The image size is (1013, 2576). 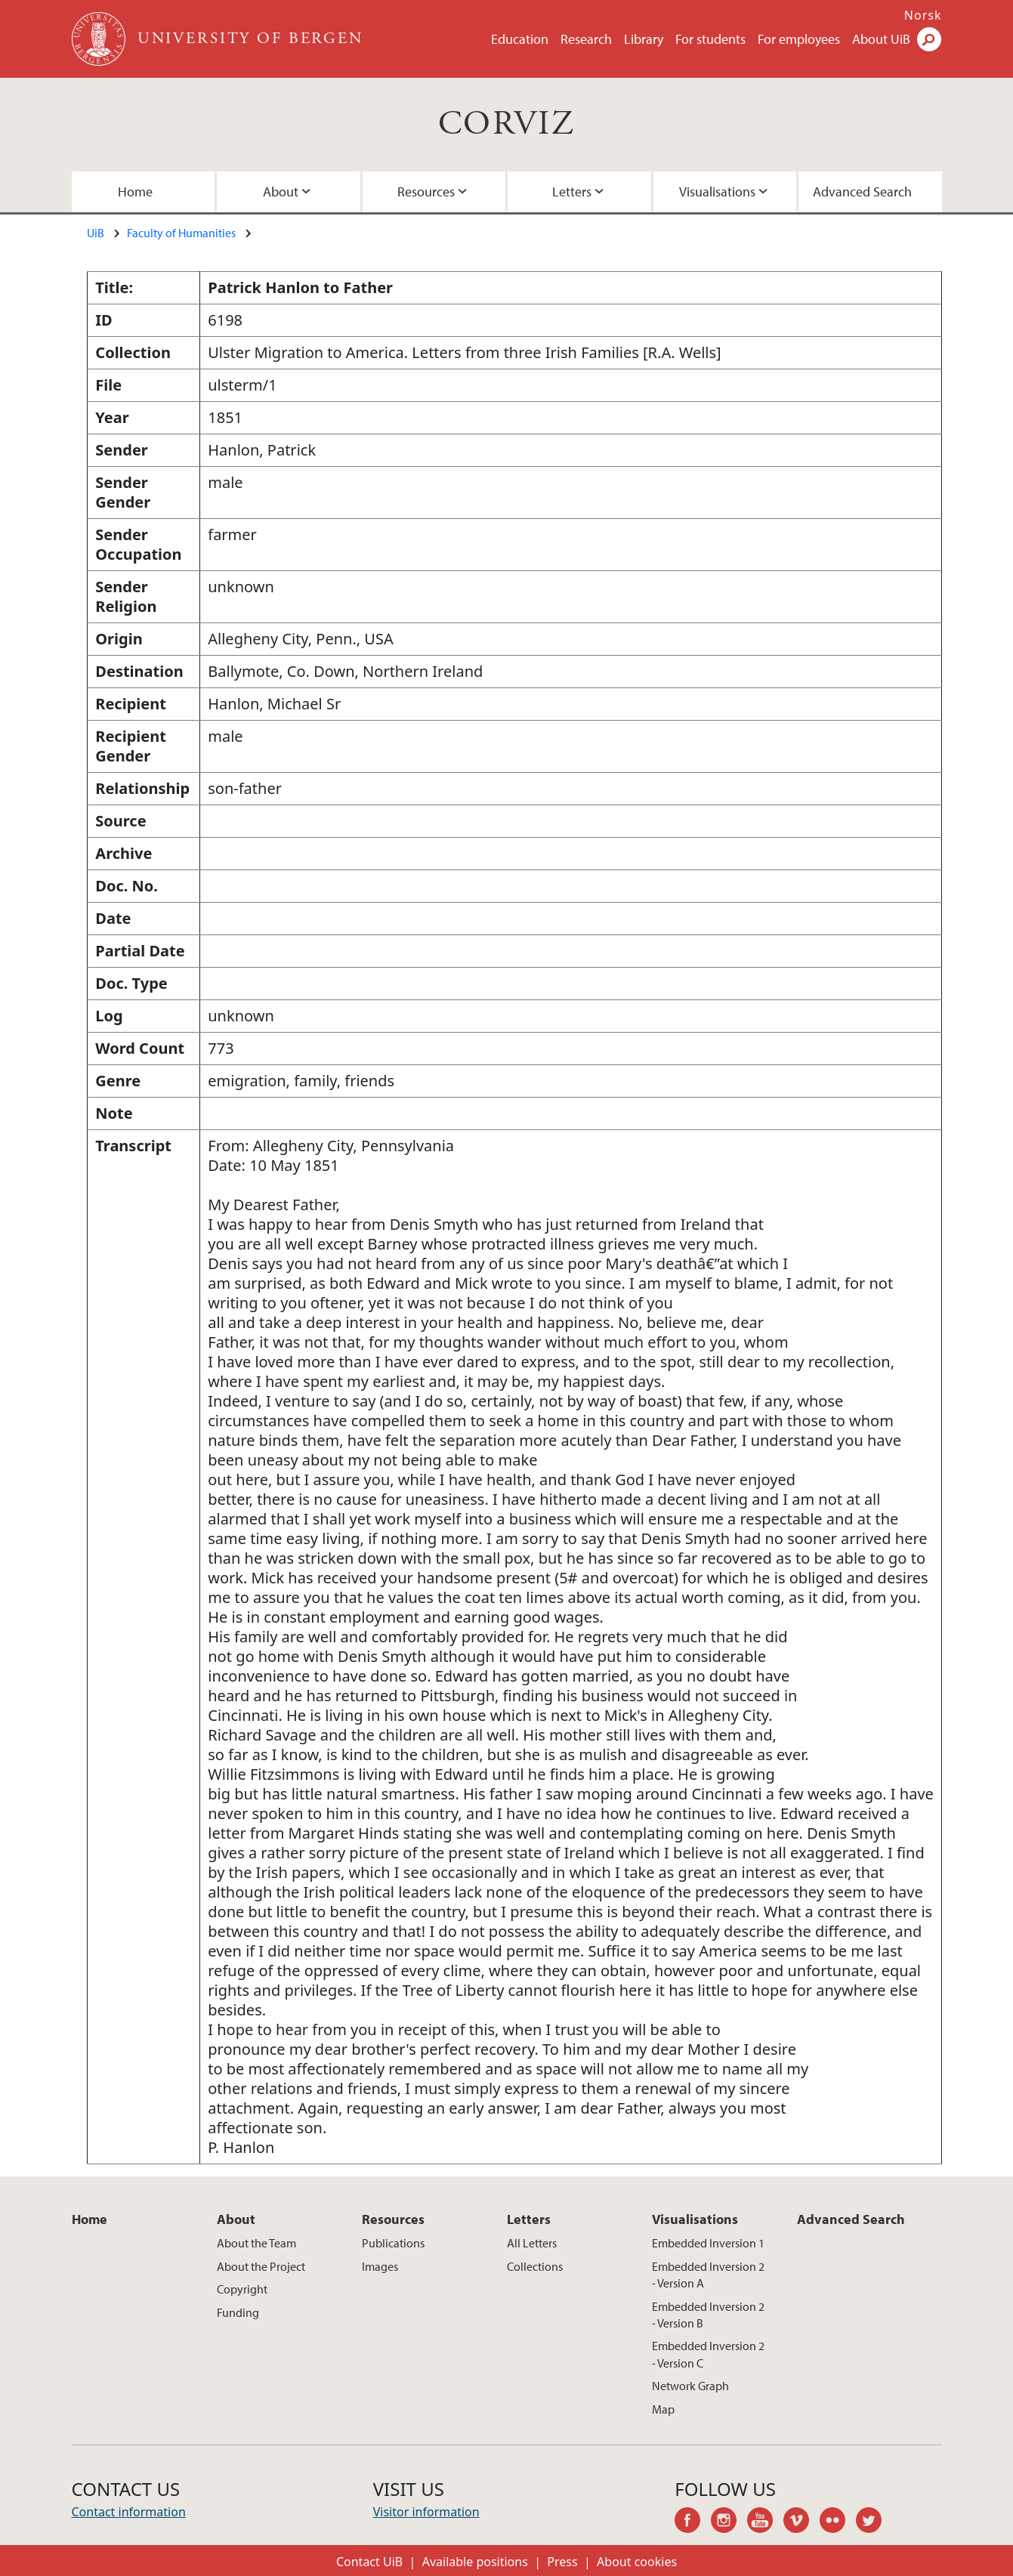 What do you see at coordinates (708, 2314) in the screenshot?
I see `Embedded Inversion 2 - Version B` at bounding box center [708, 2314].